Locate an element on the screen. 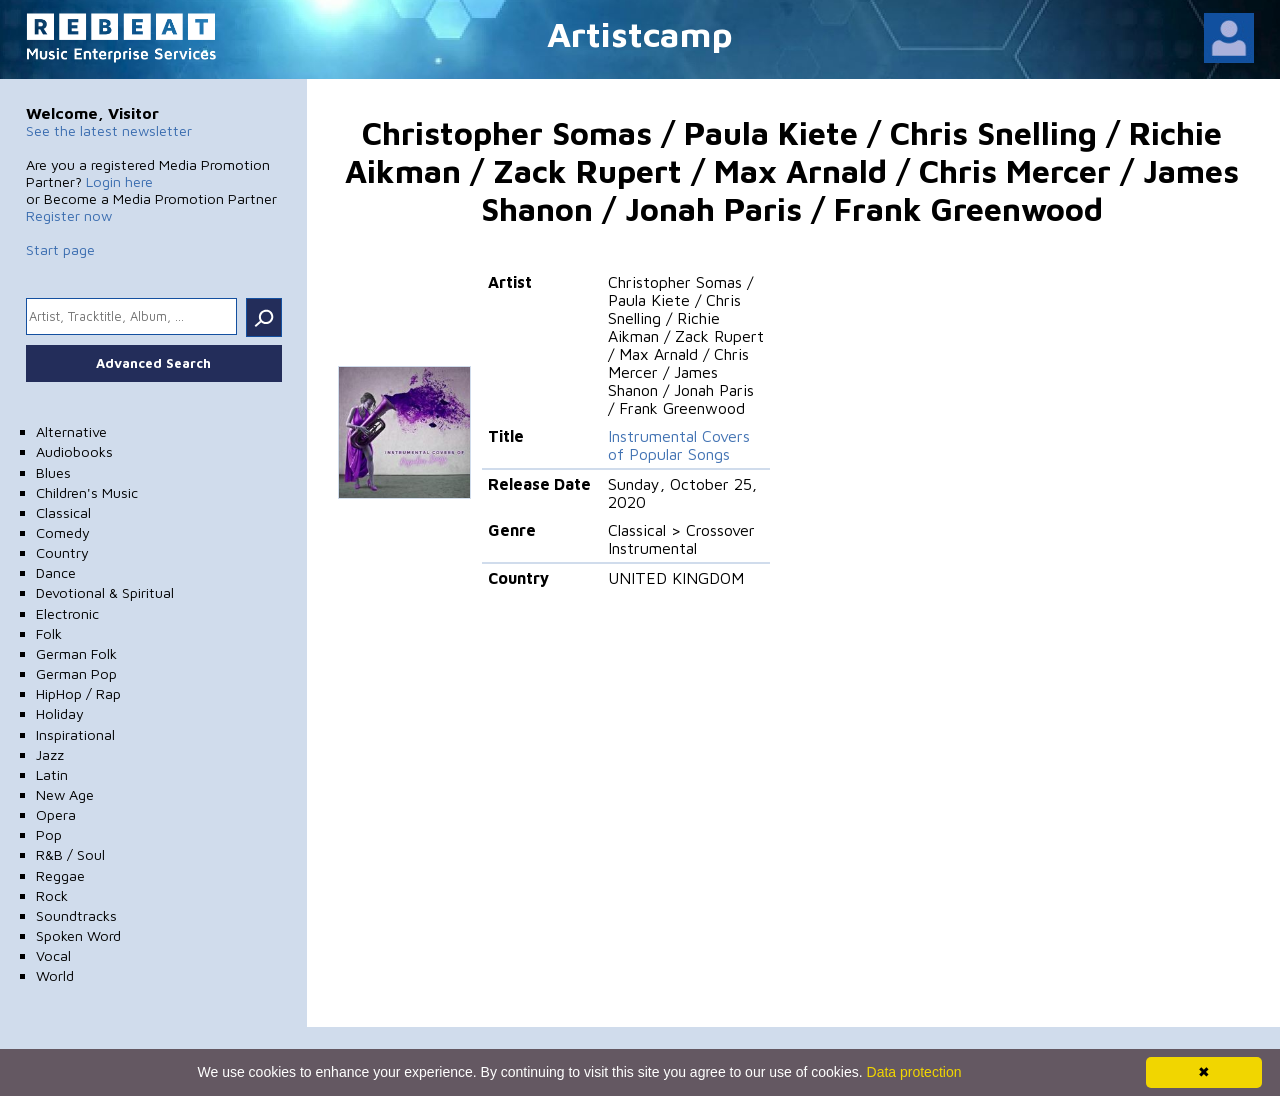  Holiday is located at coordinates (60, 713).